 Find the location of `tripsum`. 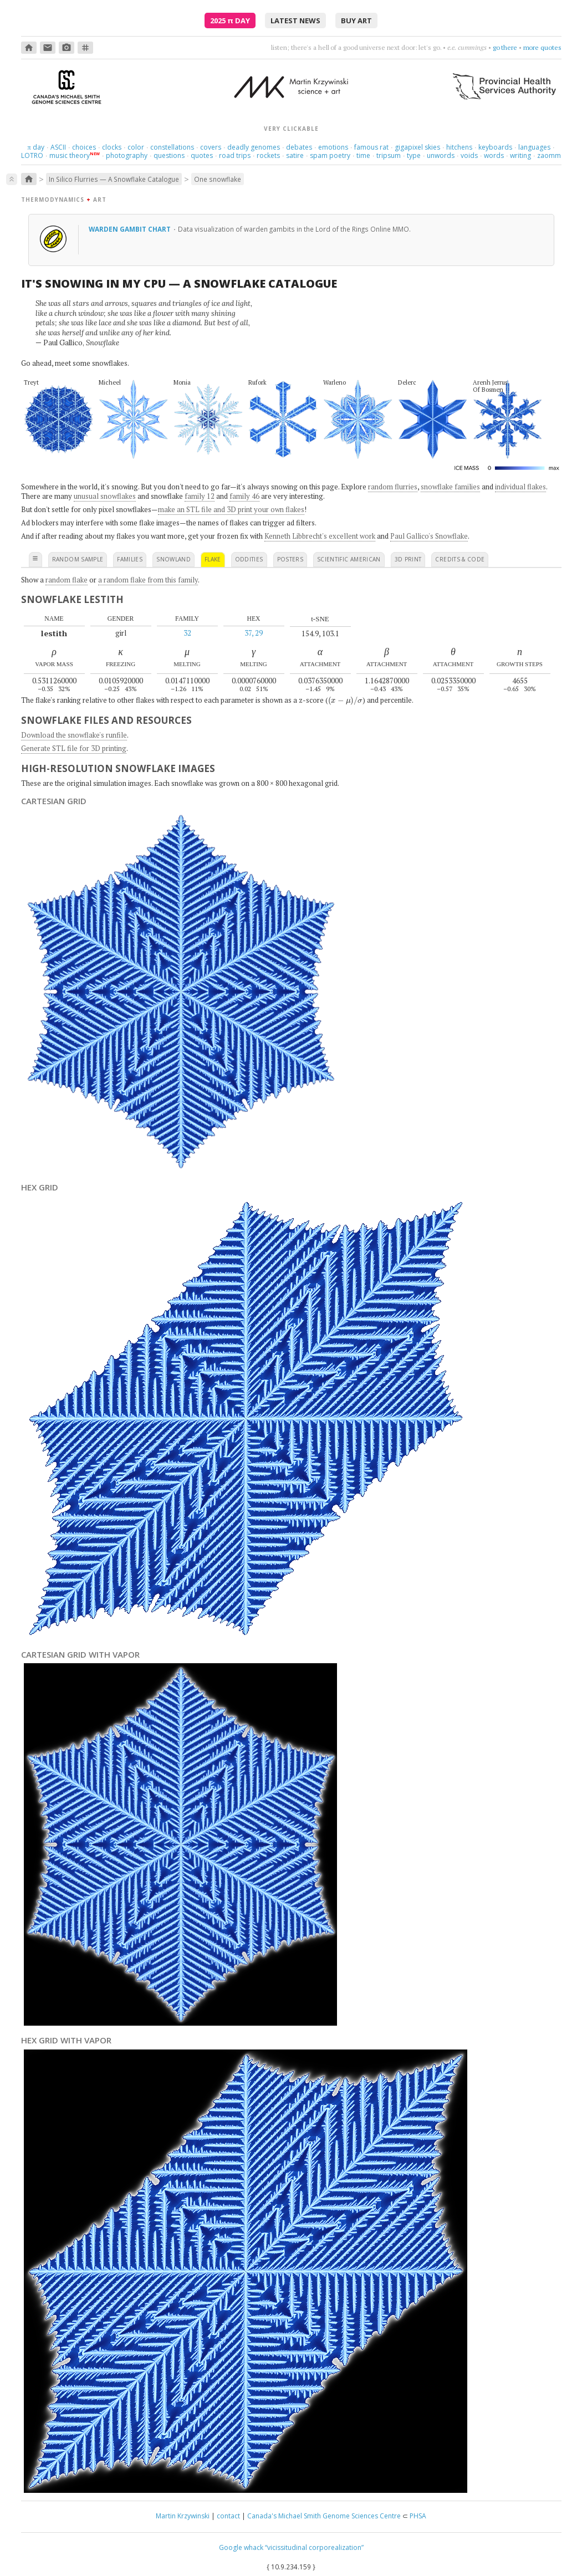

tripsum is located at coordinates (388, 155).